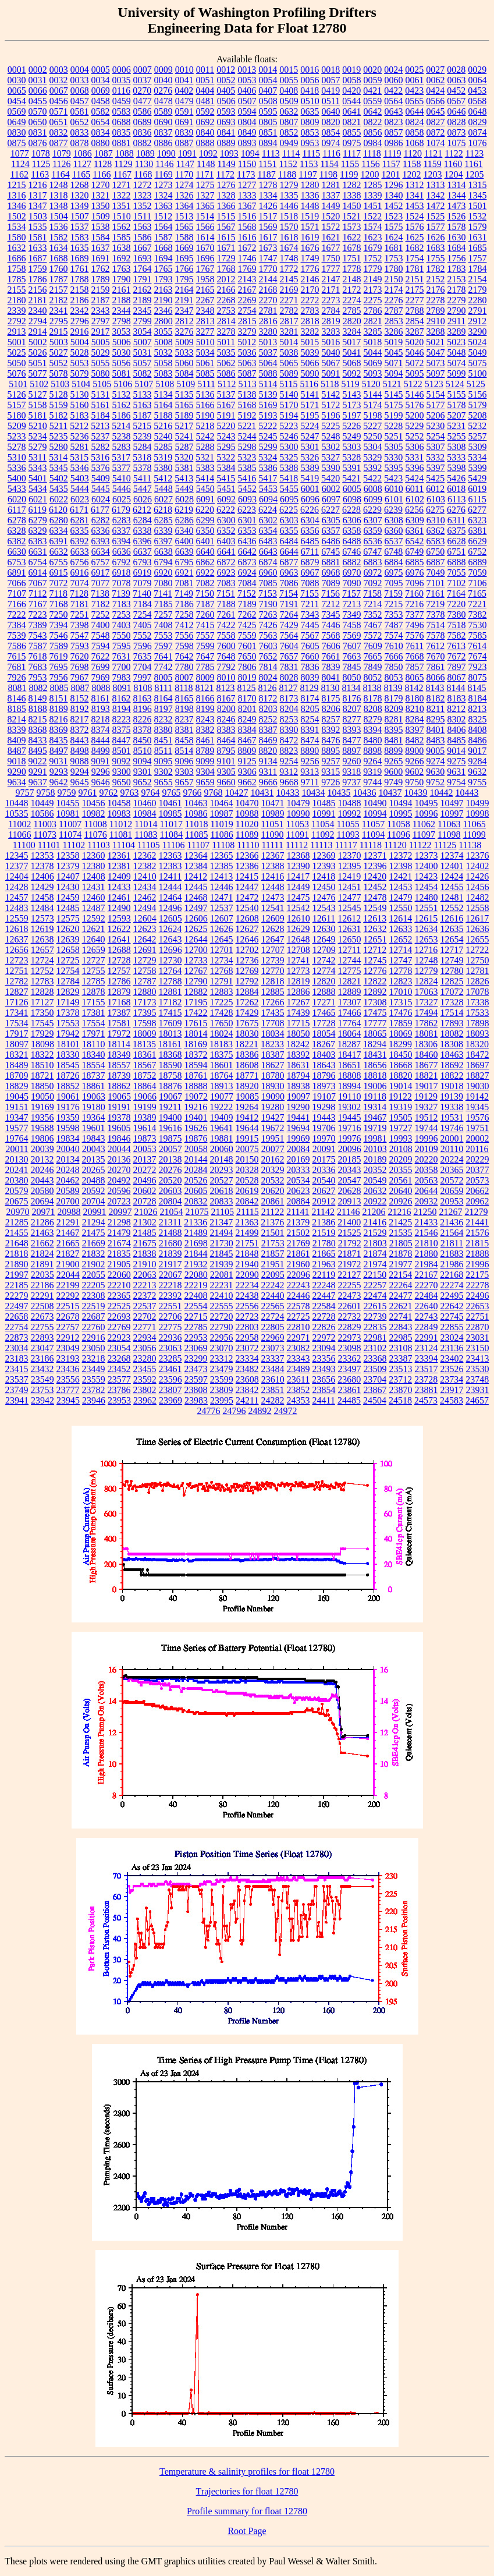 The image size is (494, 2576). I want to click on 9266, so click(415, 761).